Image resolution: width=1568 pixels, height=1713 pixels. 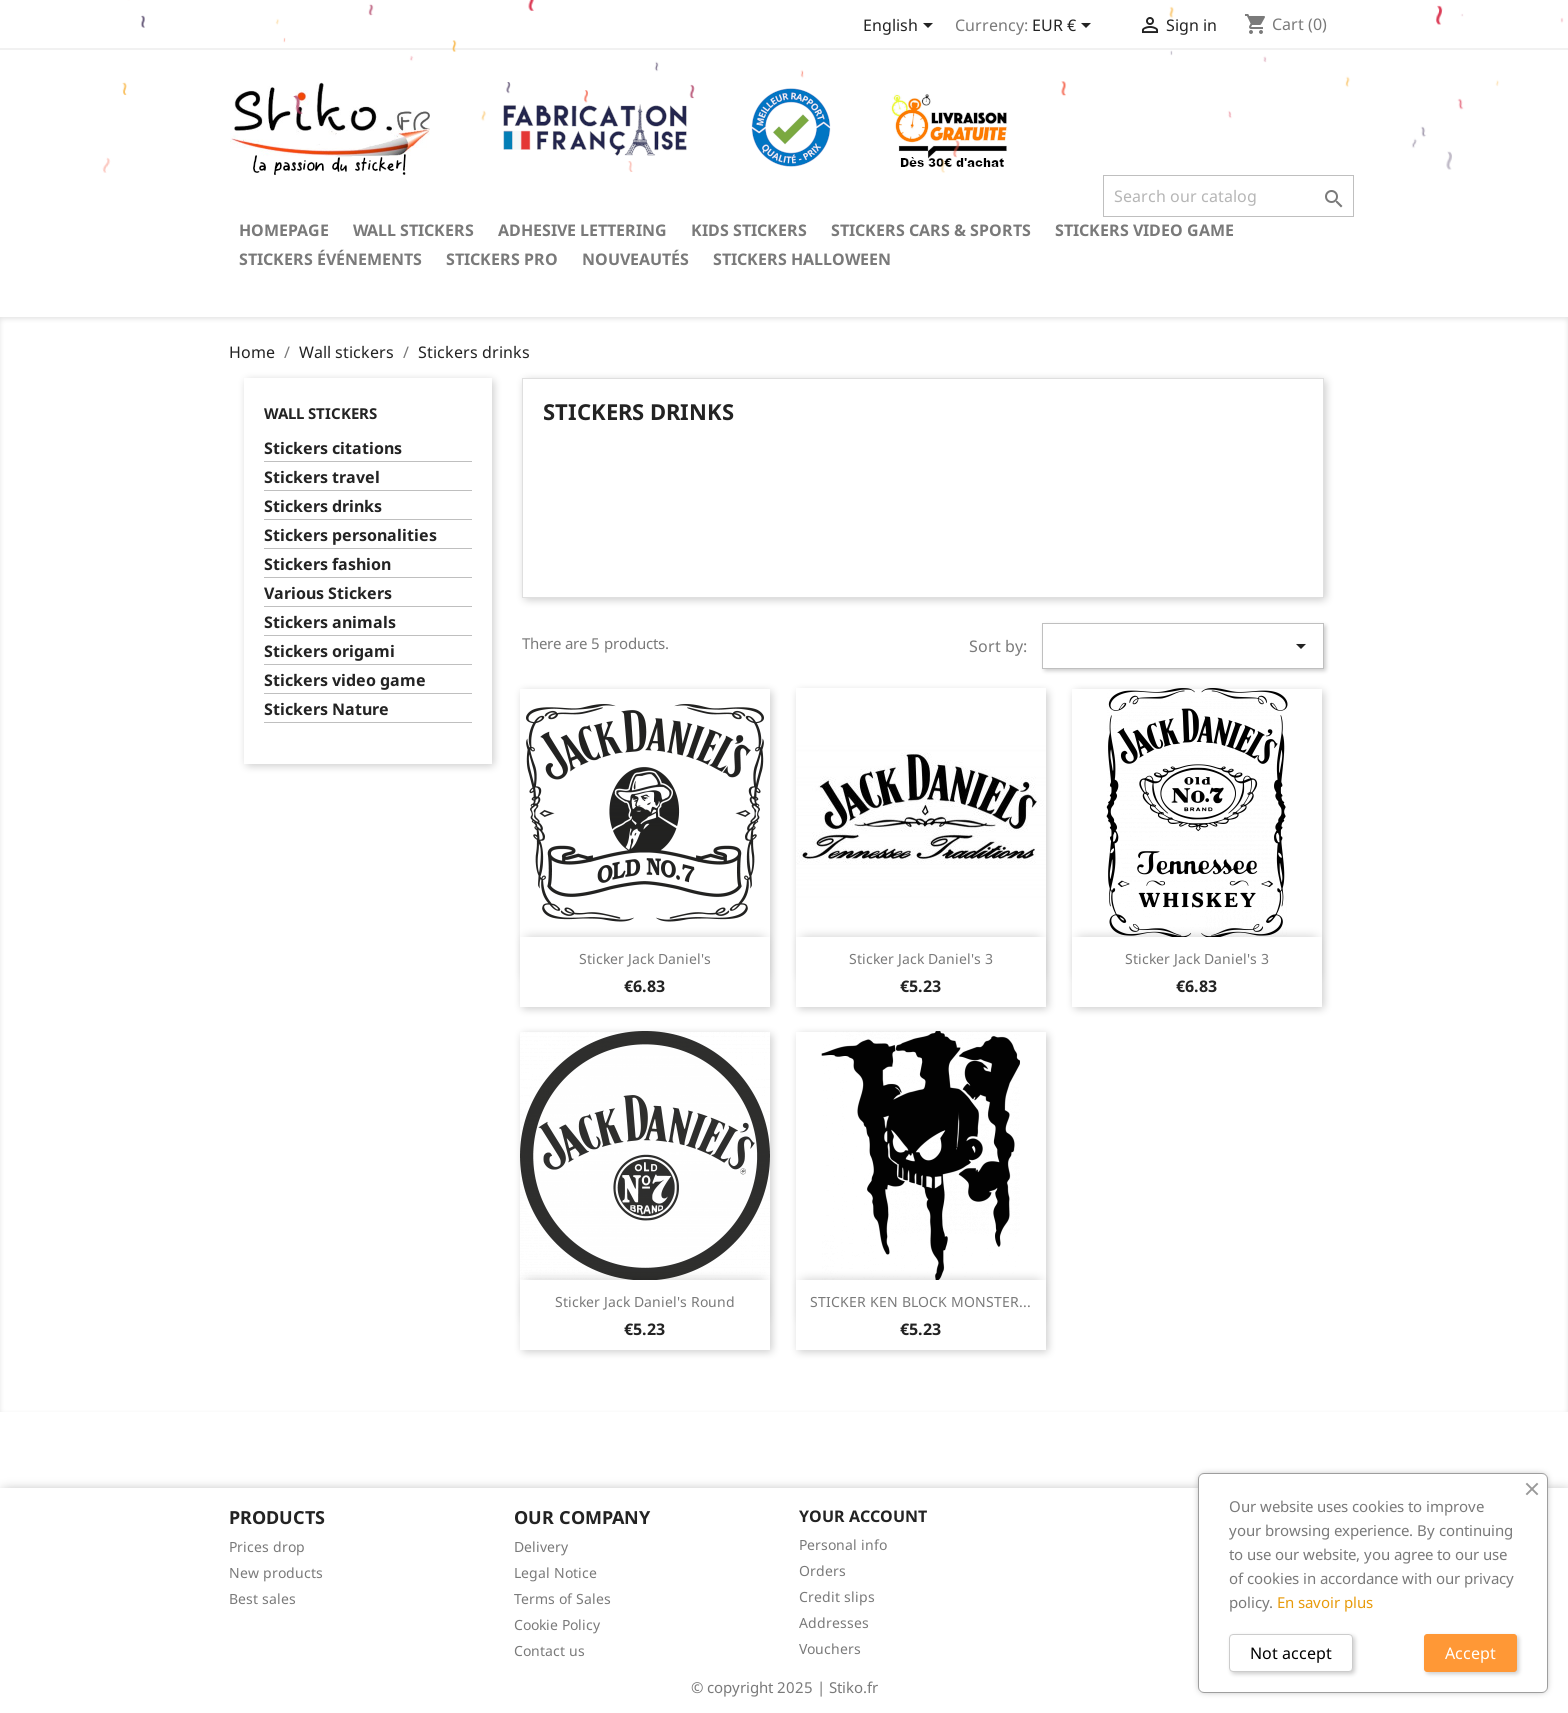 What do you see at coordinates (323, 506) in the screenshot?
I see `Stickers drinks` at bounding box center [323, 506].